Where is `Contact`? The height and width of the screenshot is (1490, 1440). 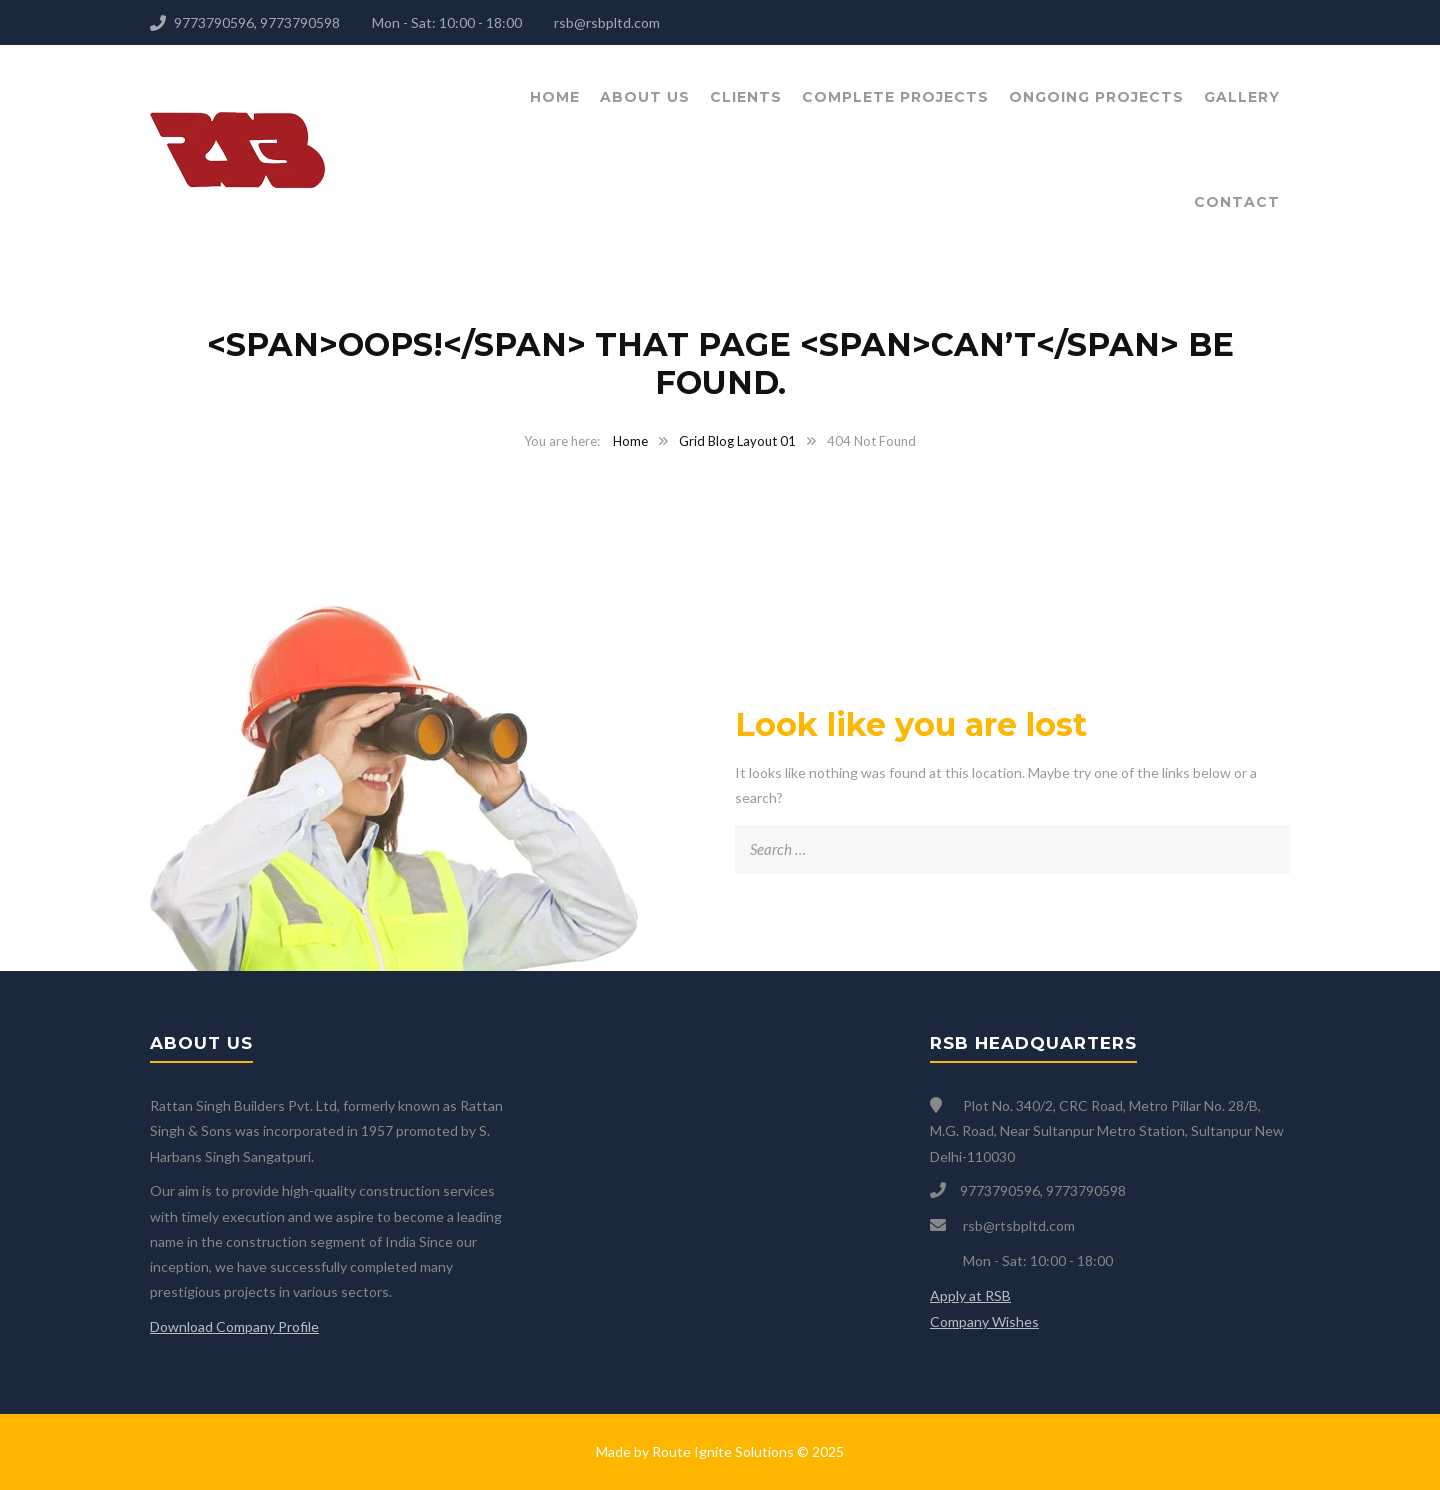
Contact is located at coordinates (1237, 202).